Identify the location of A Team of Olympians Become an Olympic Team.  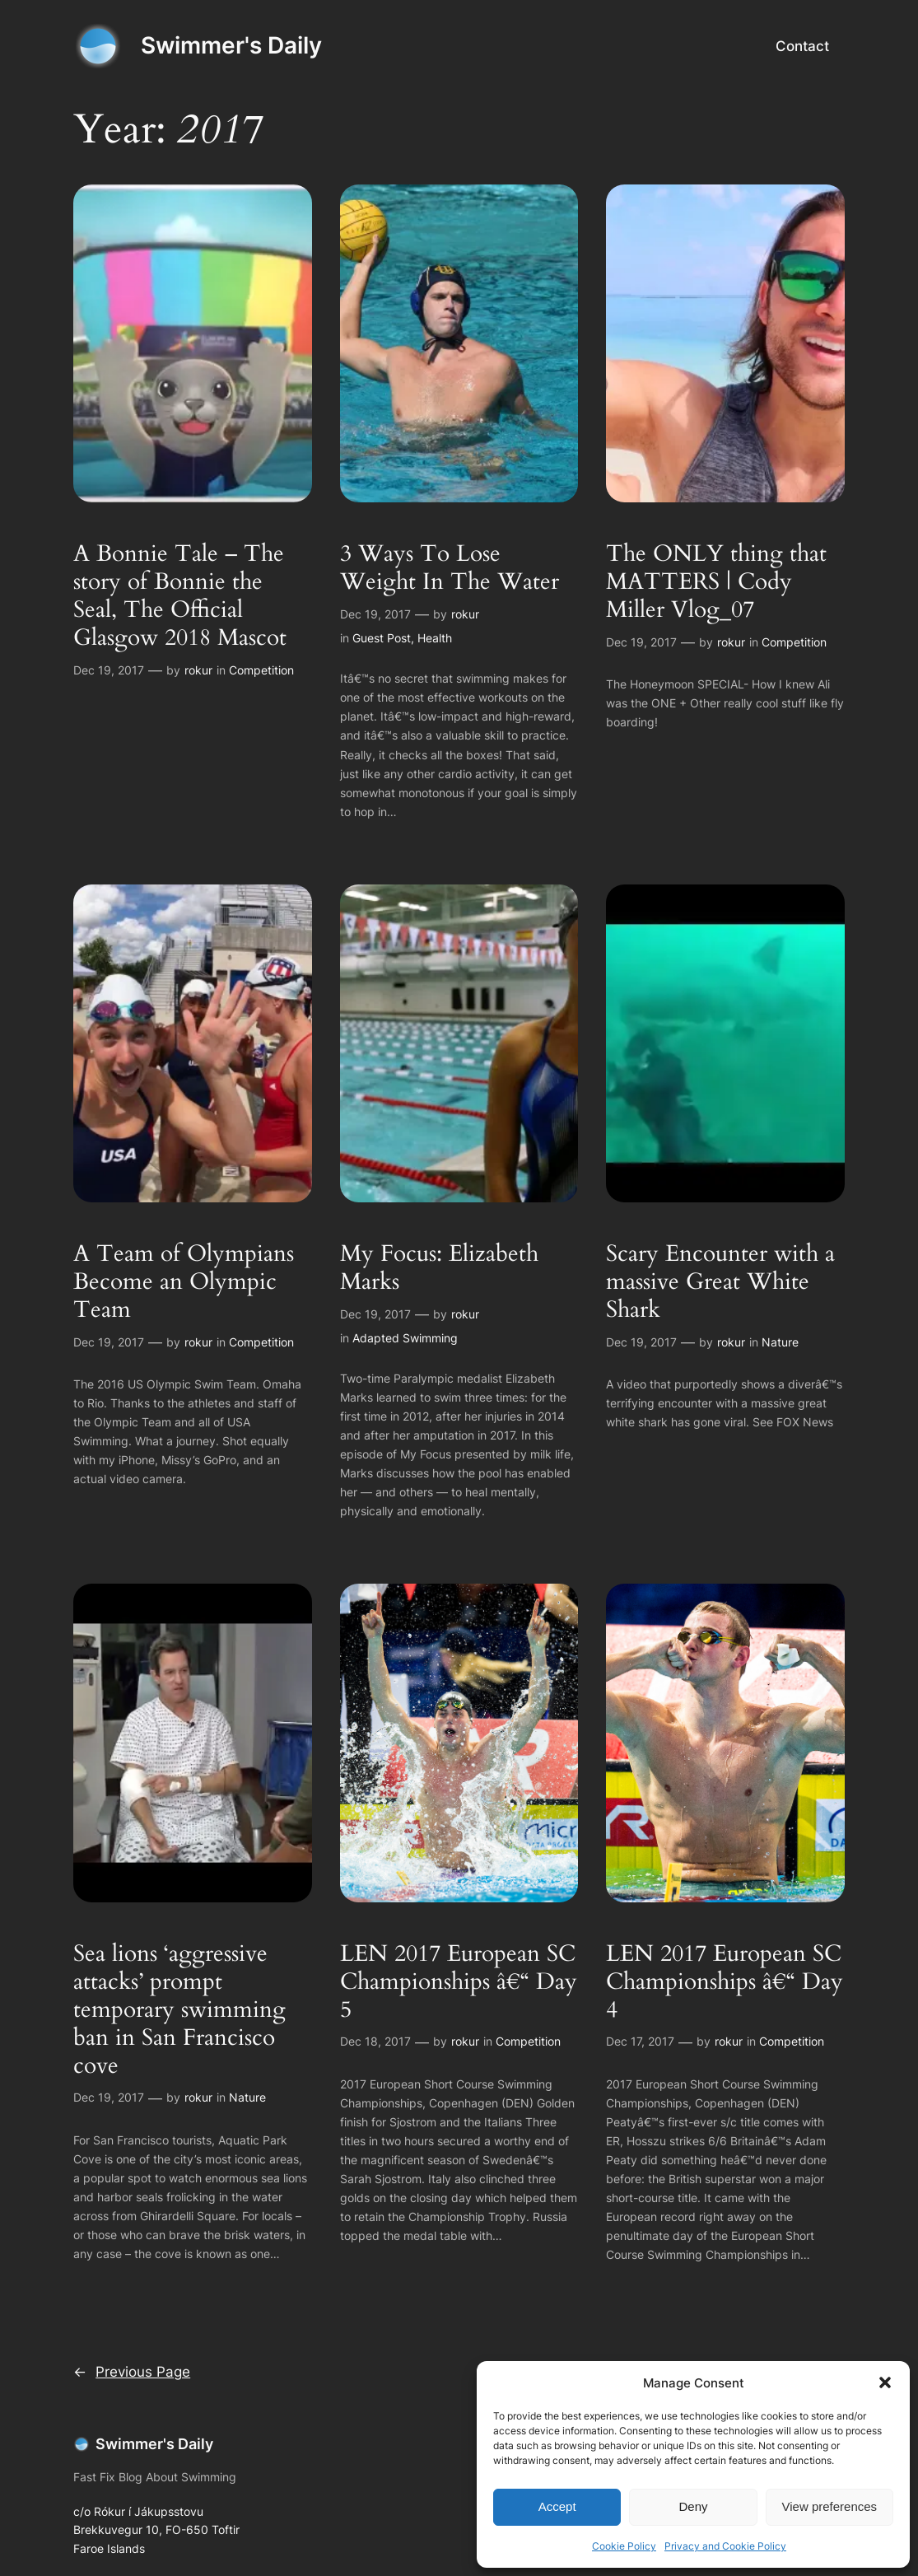
(183, 1281).